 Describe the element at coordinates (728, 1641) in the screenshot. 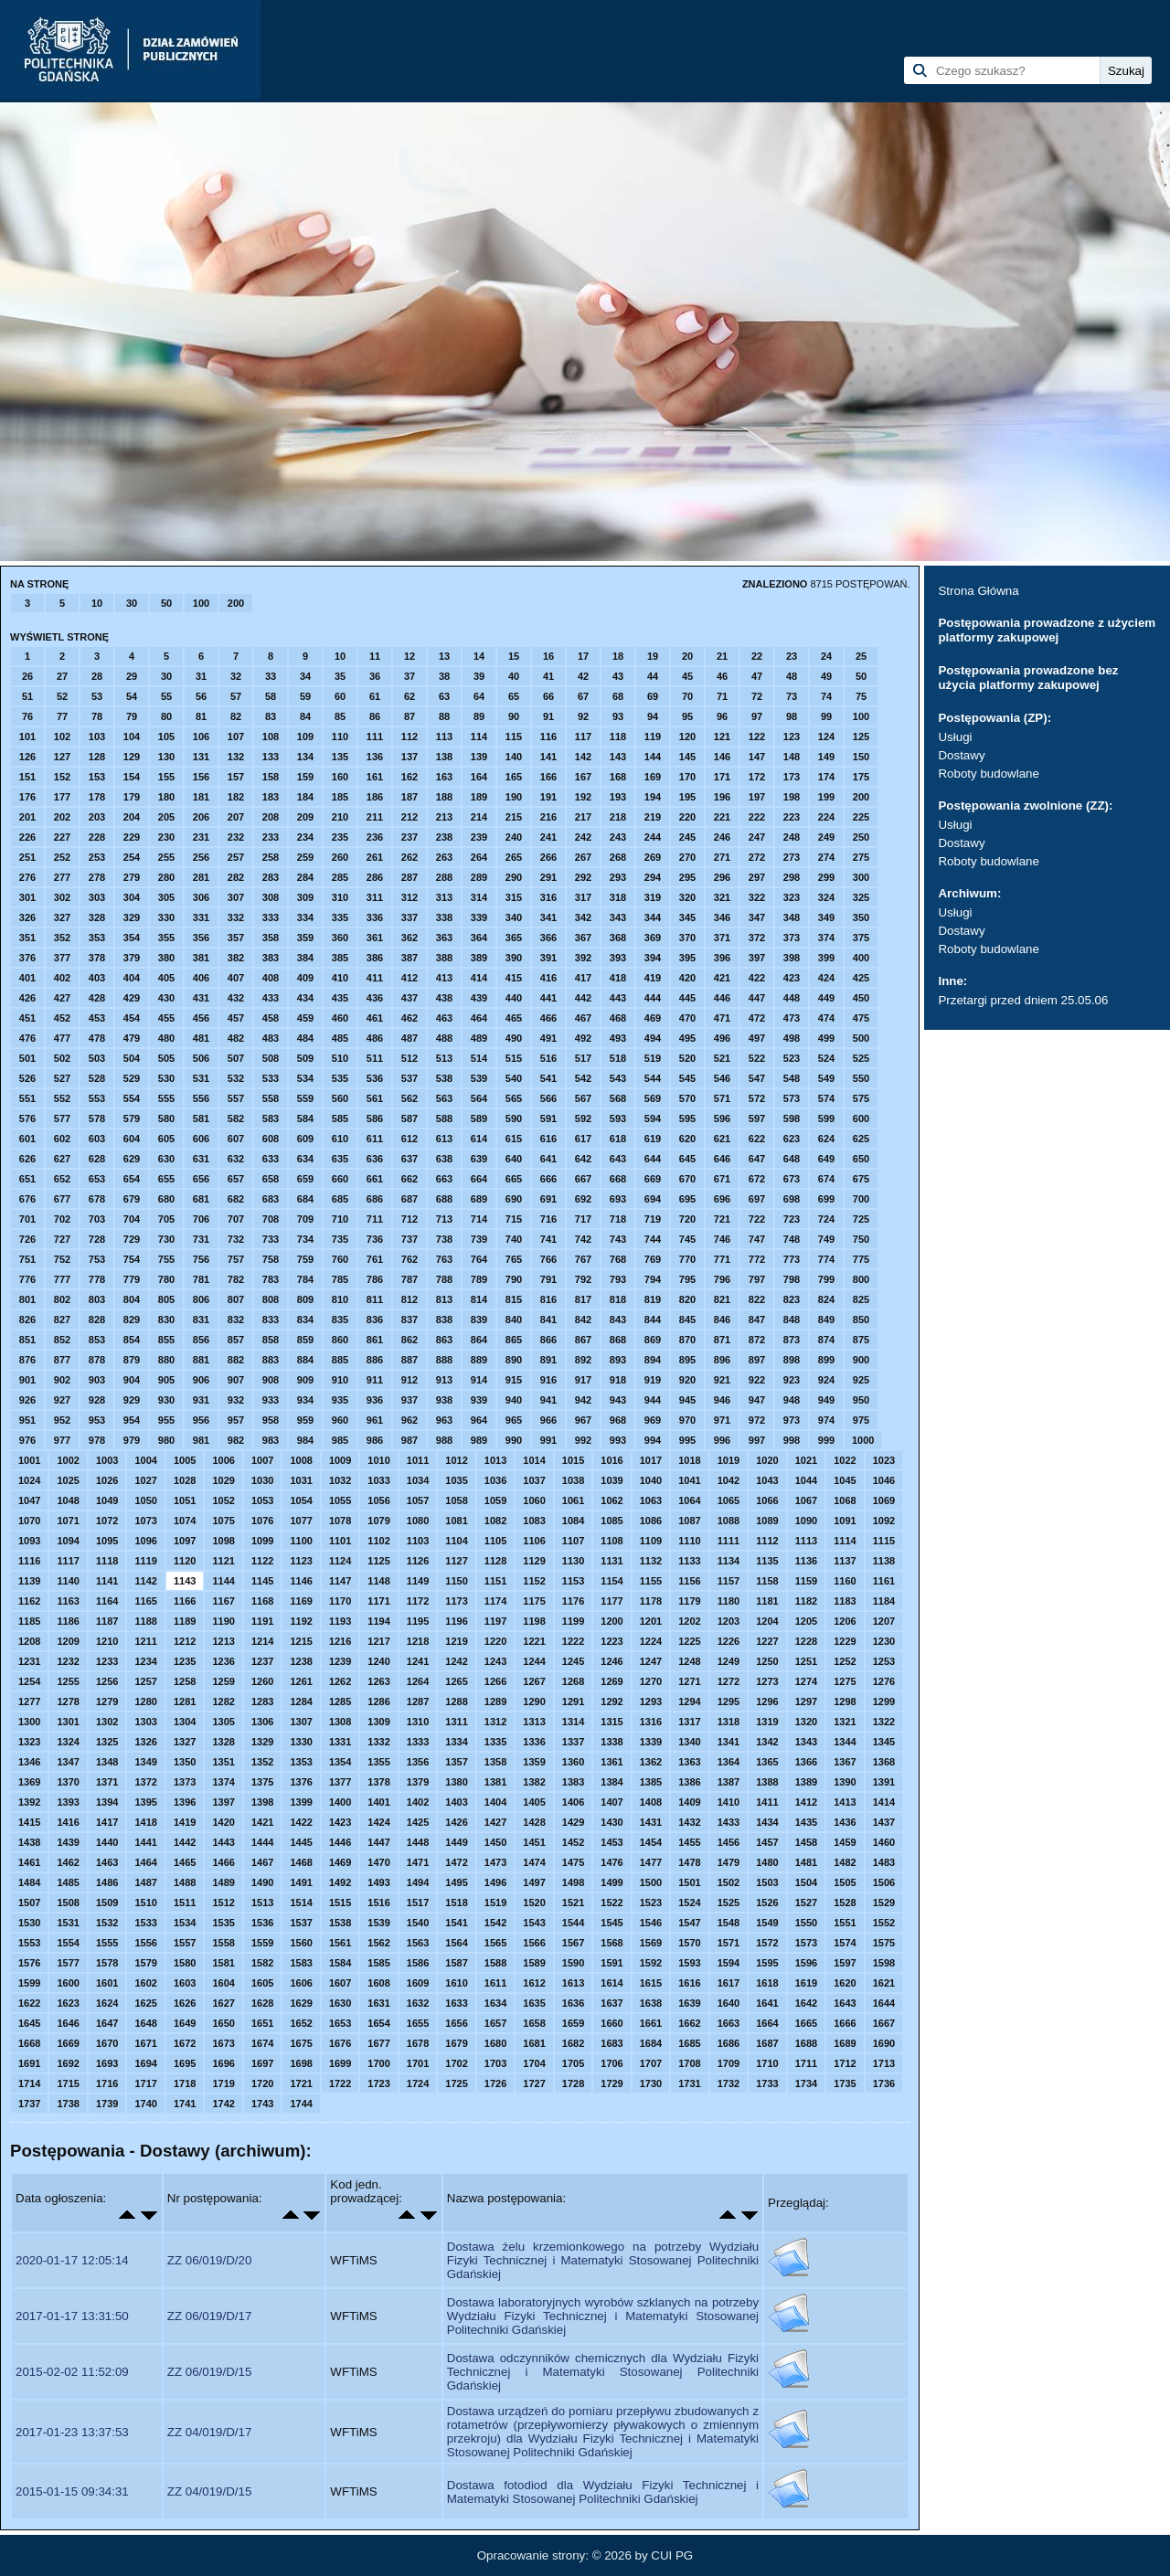

I see `1226` at that location.